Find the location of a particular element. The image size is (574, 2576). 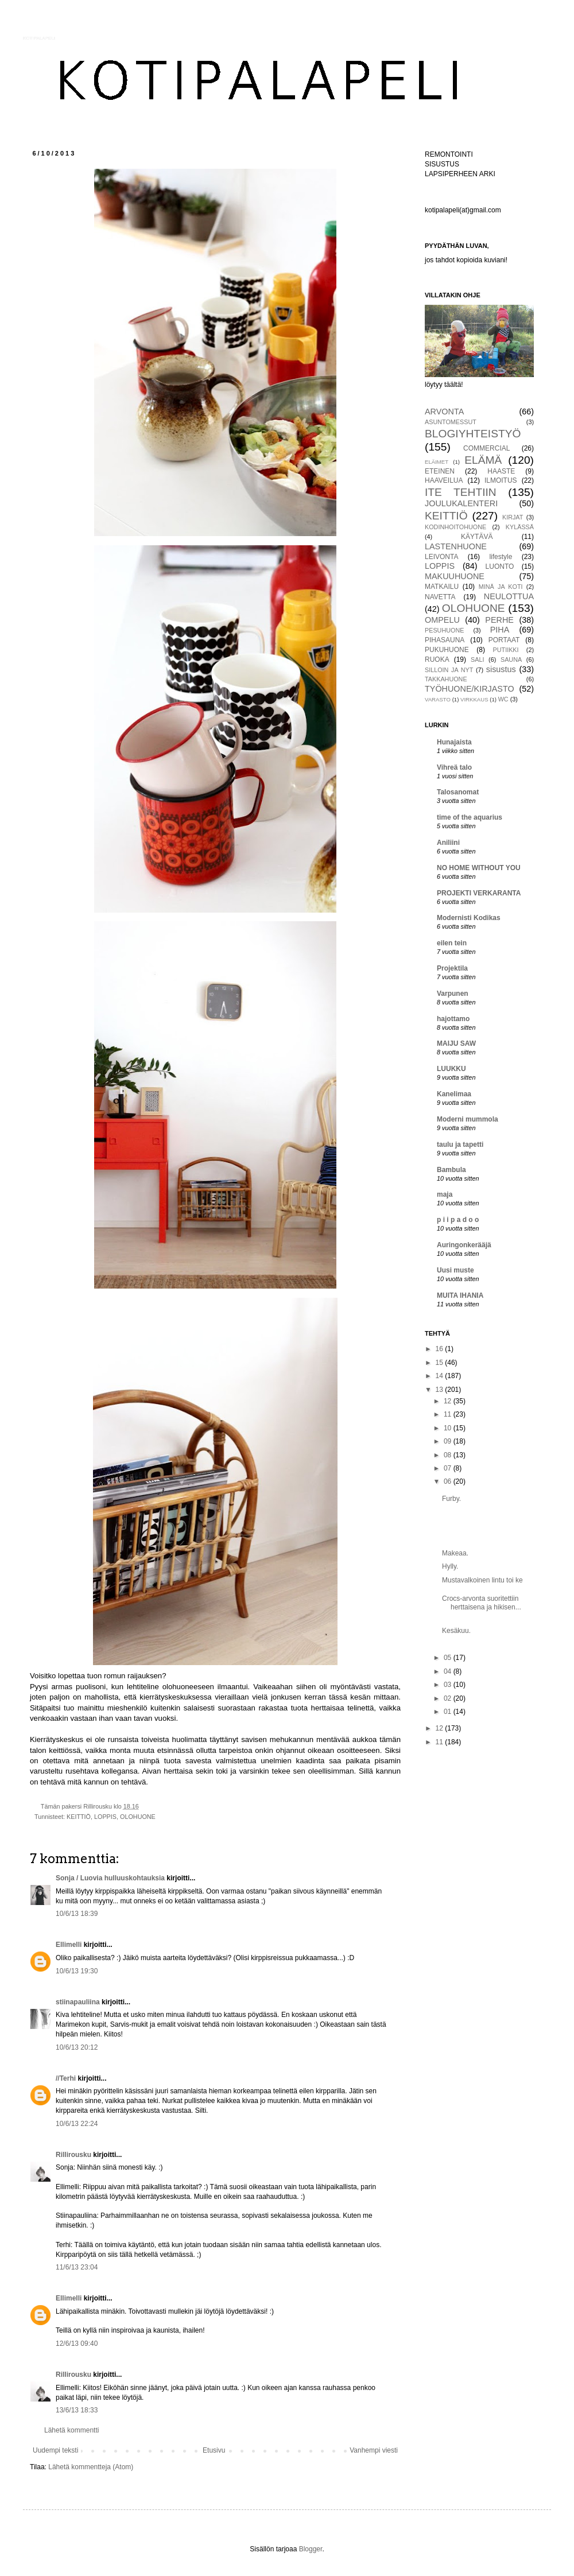

eilen tein is located at coordinates (452, 943).